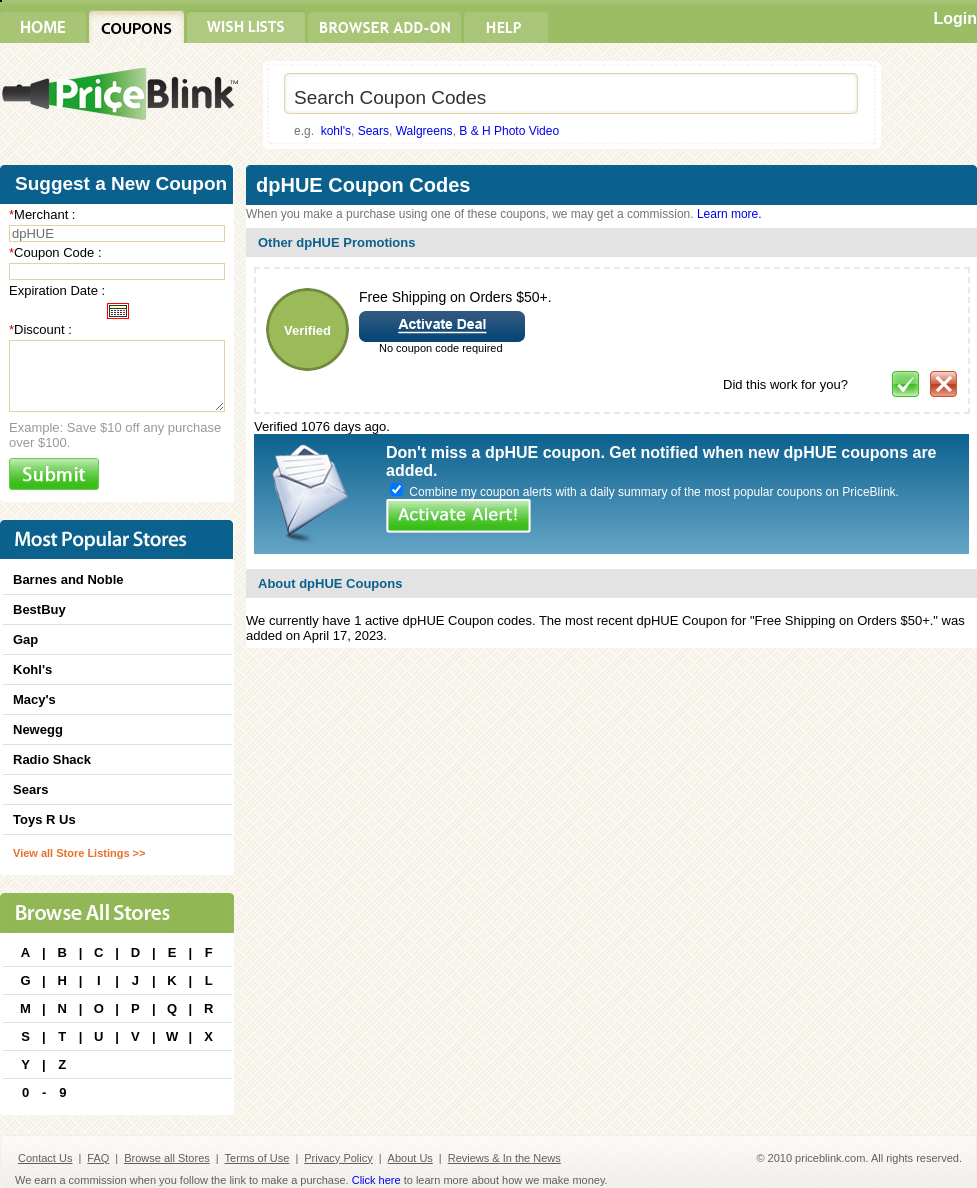  Describe the element at coordinates (52, 759) in the screenshot. I see `Radio Shack` at that location.